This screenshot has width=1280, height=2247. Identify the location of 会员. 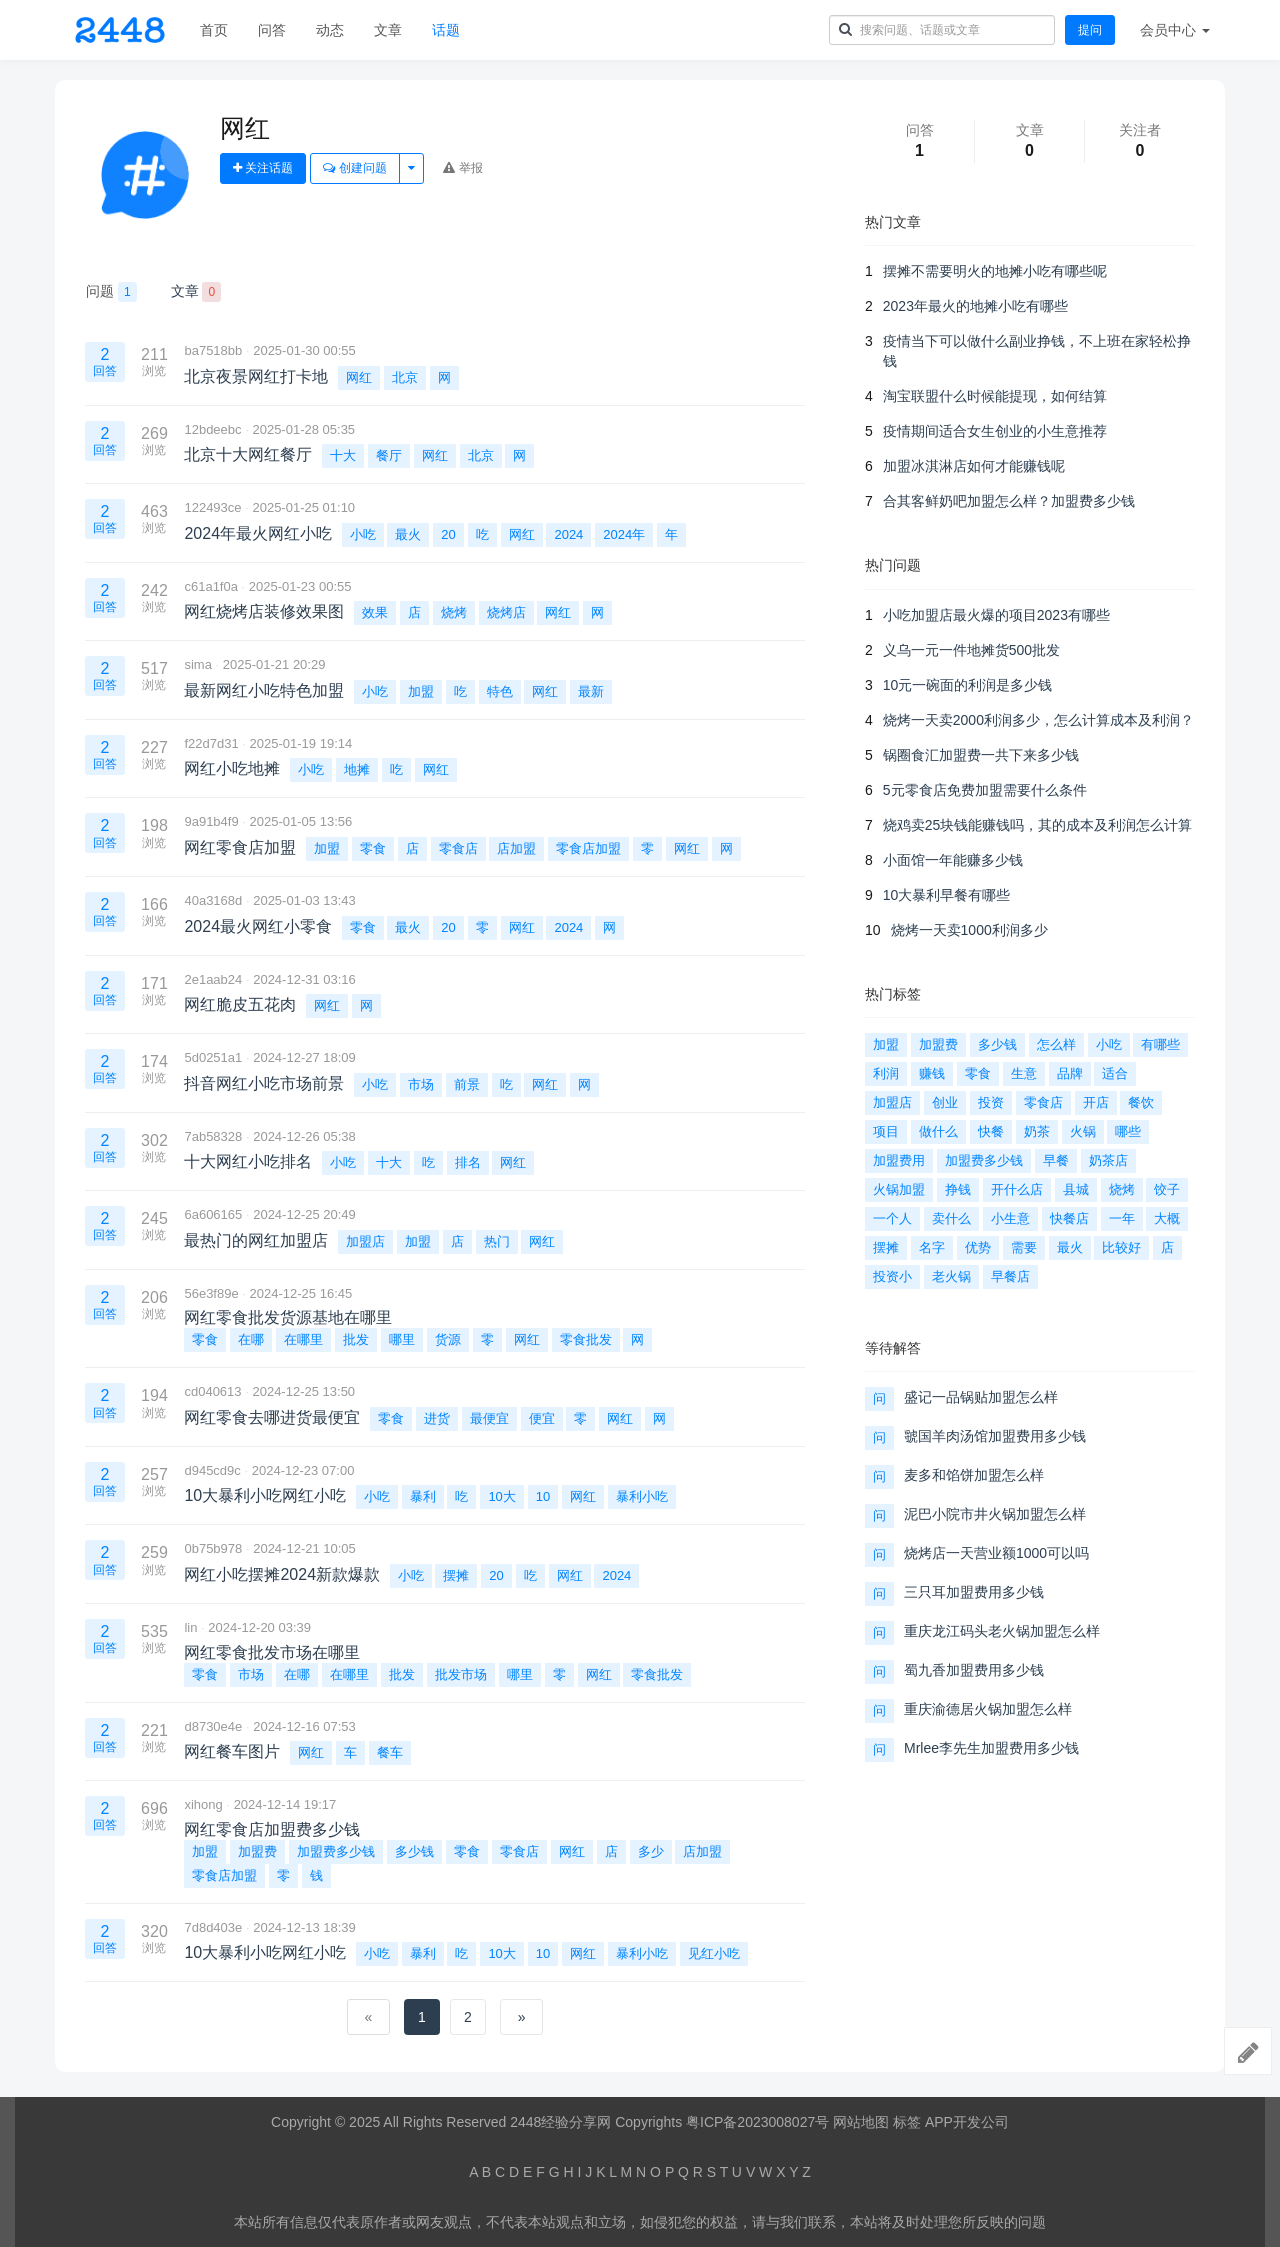
(1175, 30).